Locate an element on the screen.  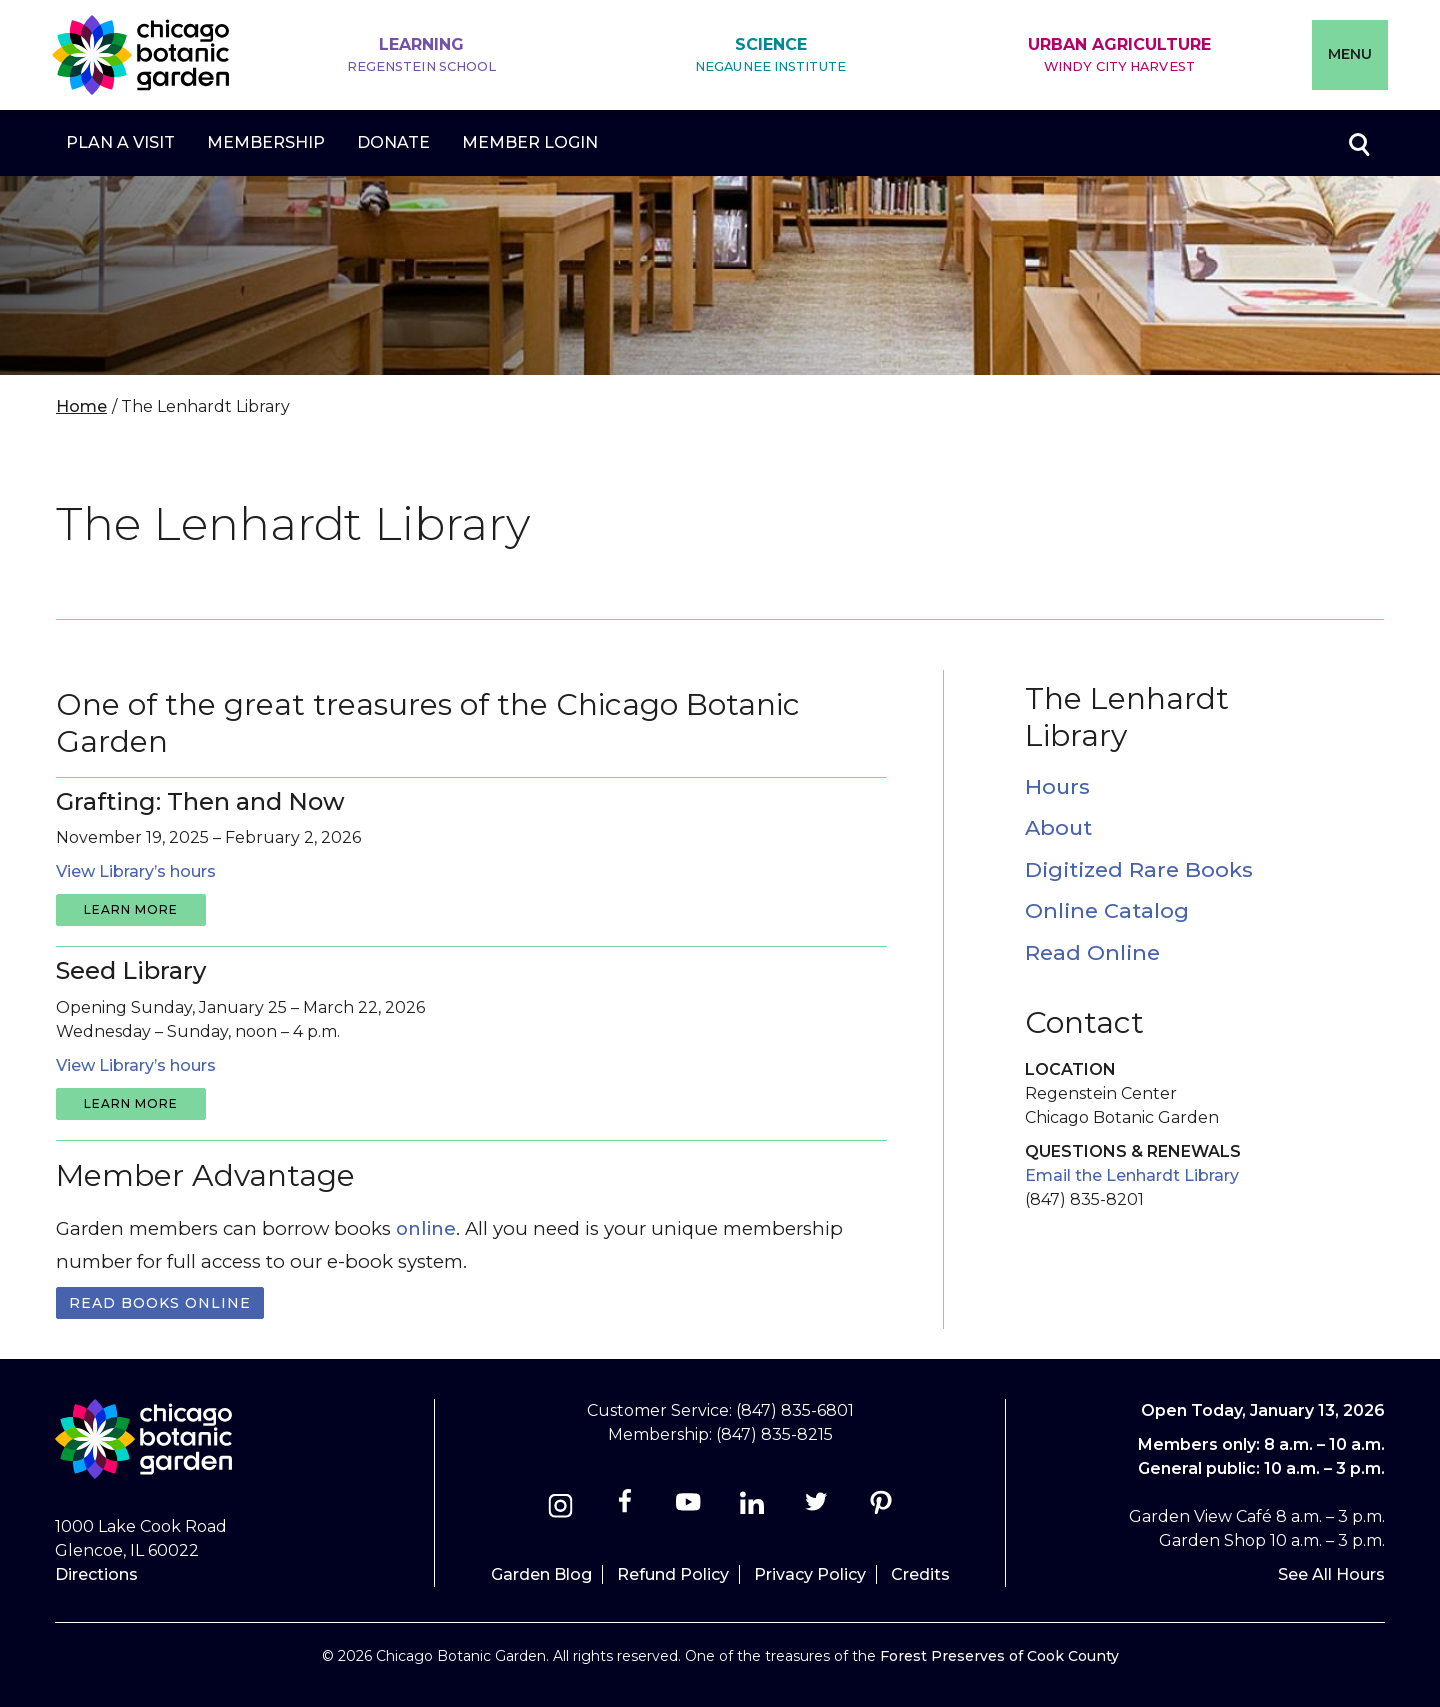
Read Online is located at coordinates (1092, 952).